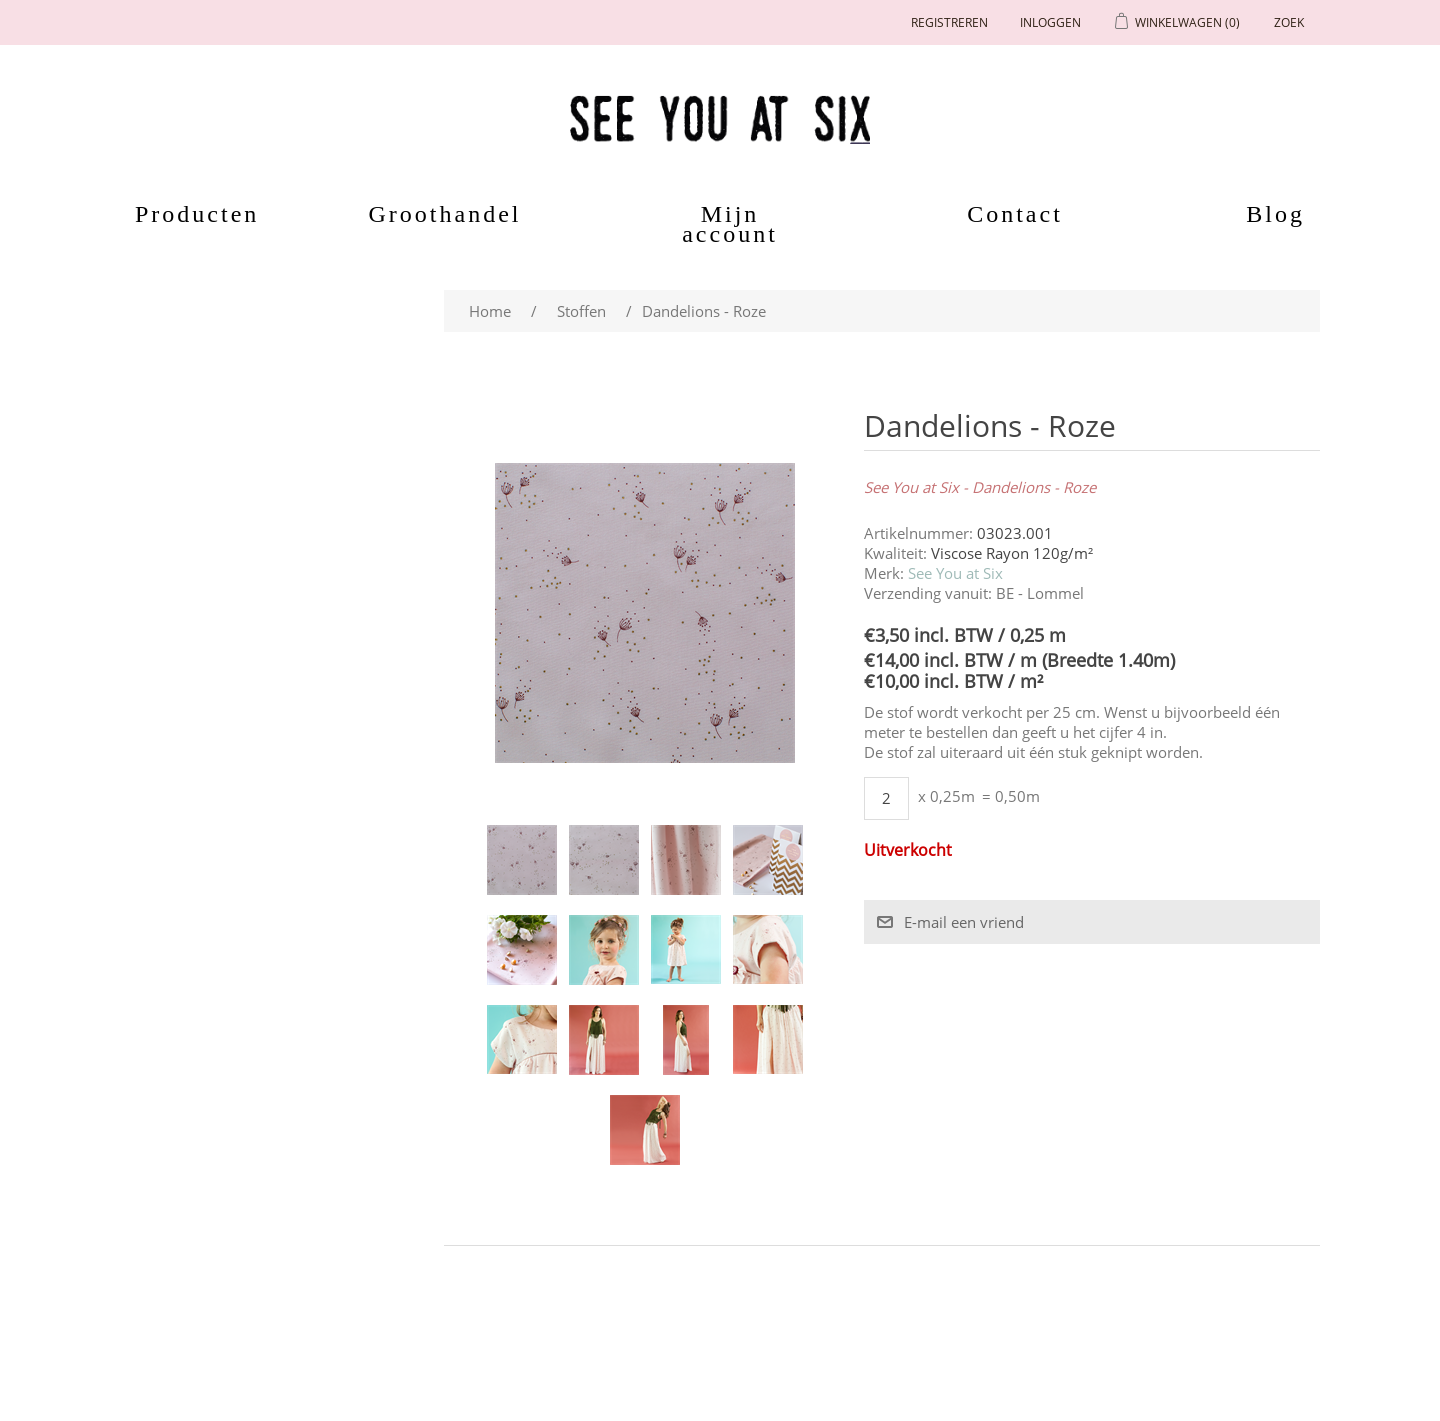 The height and width of the screenshot is (1421, 1440). Describe the element at coordinates (186, 214) in the screenshot. I see `Producten` at that location.